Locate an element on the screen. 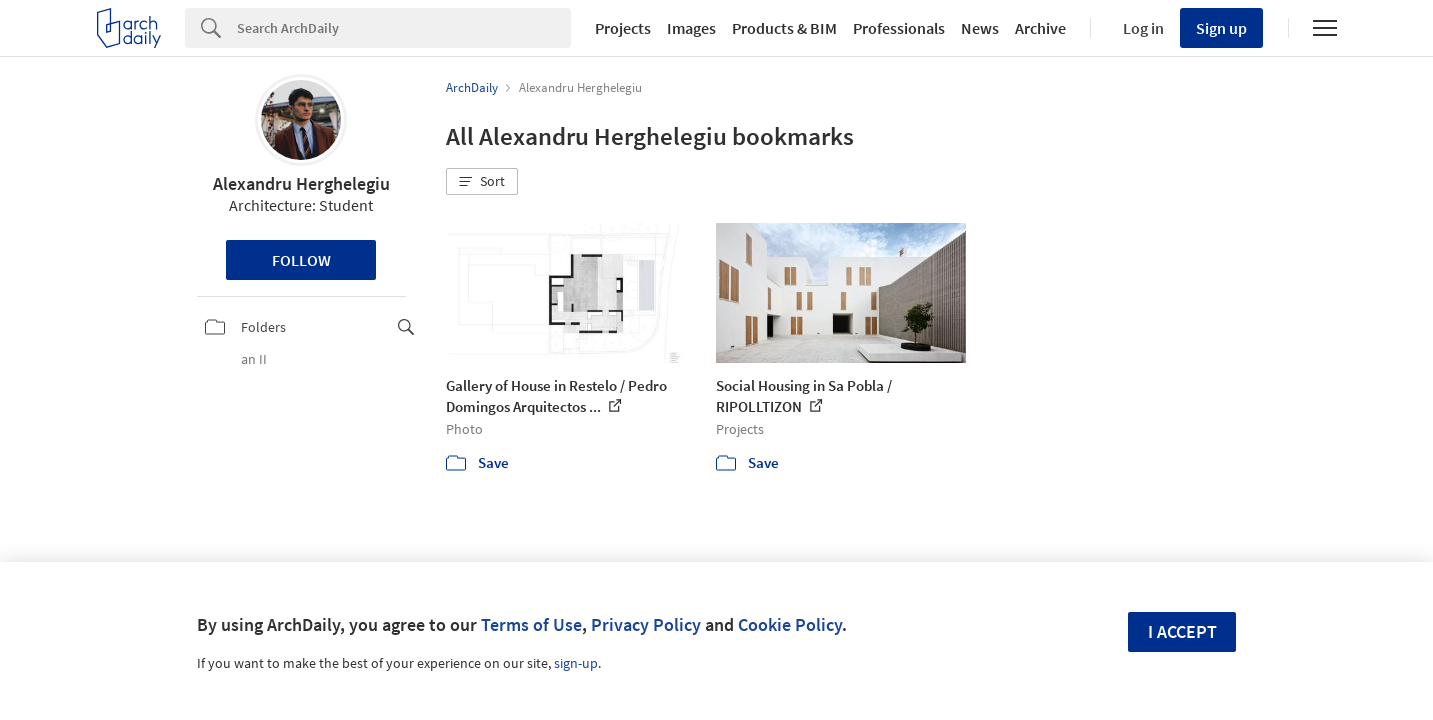 This screenshot has height=720, width=1433. Follow is located at coordinates (301, 260).